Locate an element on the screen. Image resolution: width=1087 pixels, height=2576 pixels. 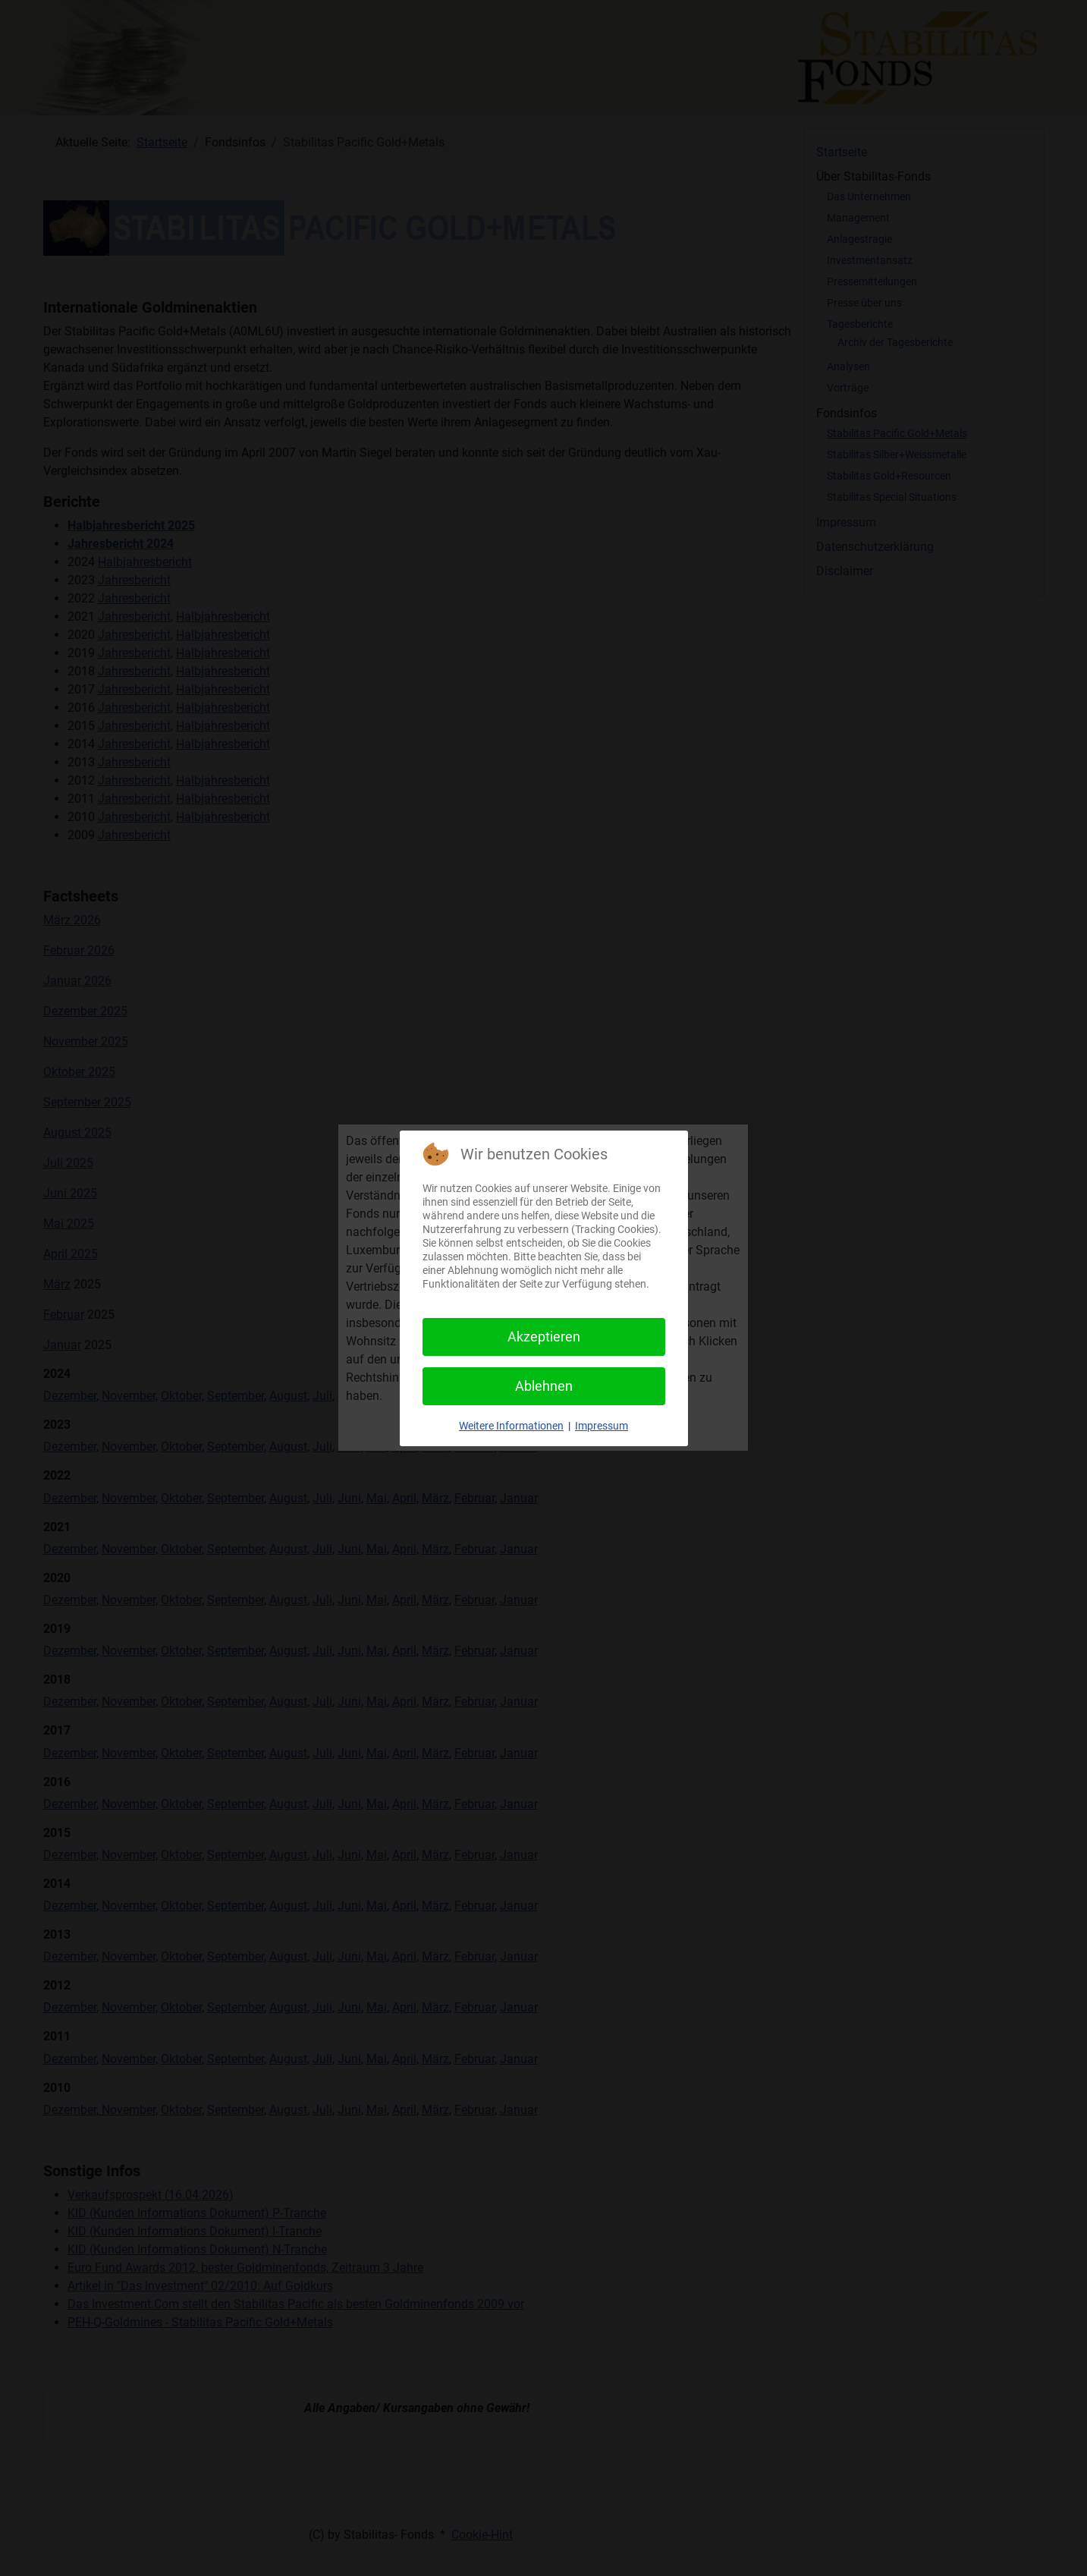
Akzeptieren is located at coordinates (543, 1337).